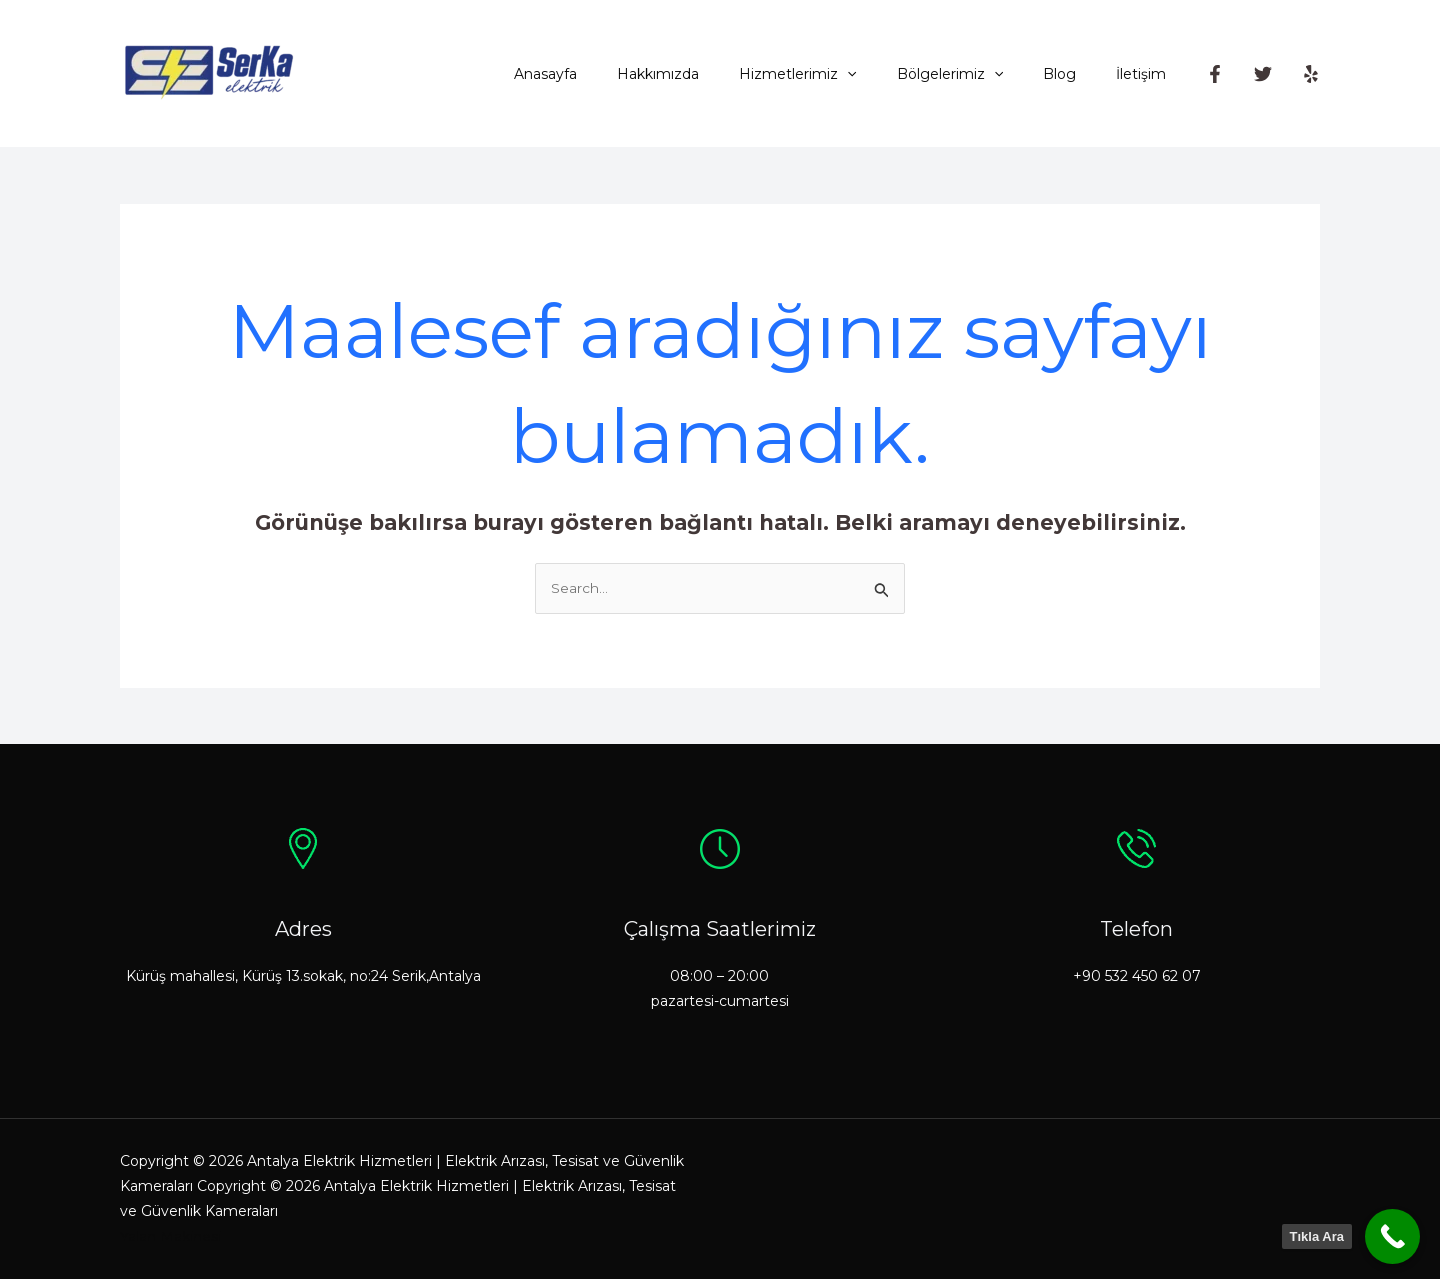 This screenshot has width=1440, height=1279. What do you see at coordinates (1215, 74) in the screenshot?
I see `[Facebook]` at bounding box center [1215, 74].